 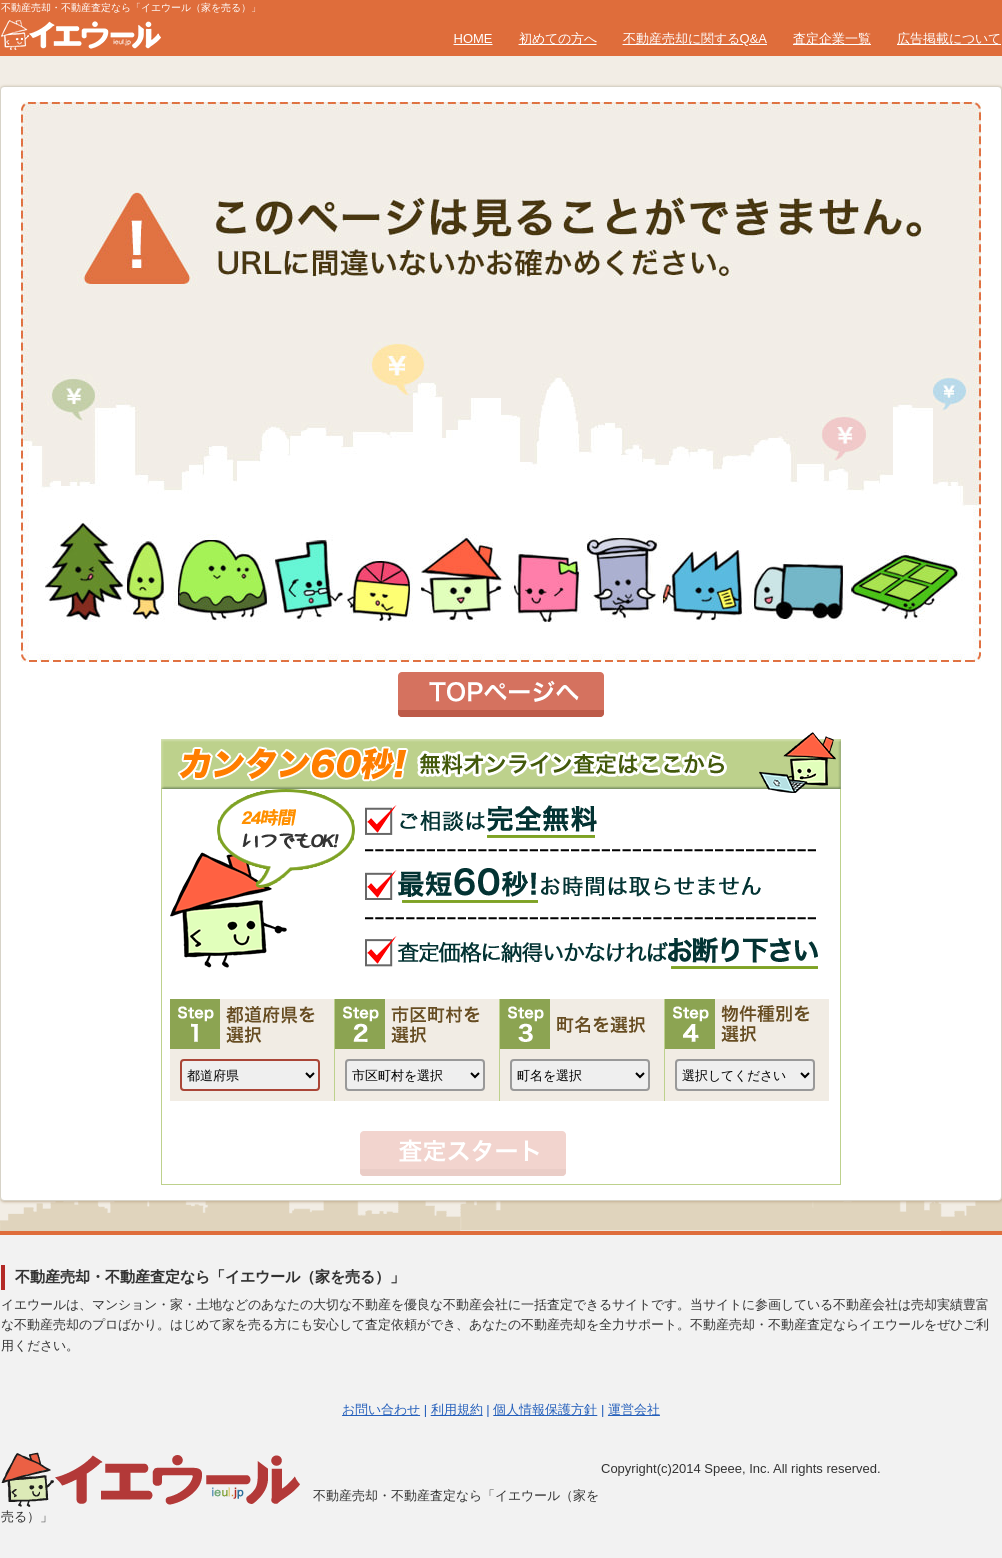 I want to click on 初めての方へ, so click(x=558, y=38).